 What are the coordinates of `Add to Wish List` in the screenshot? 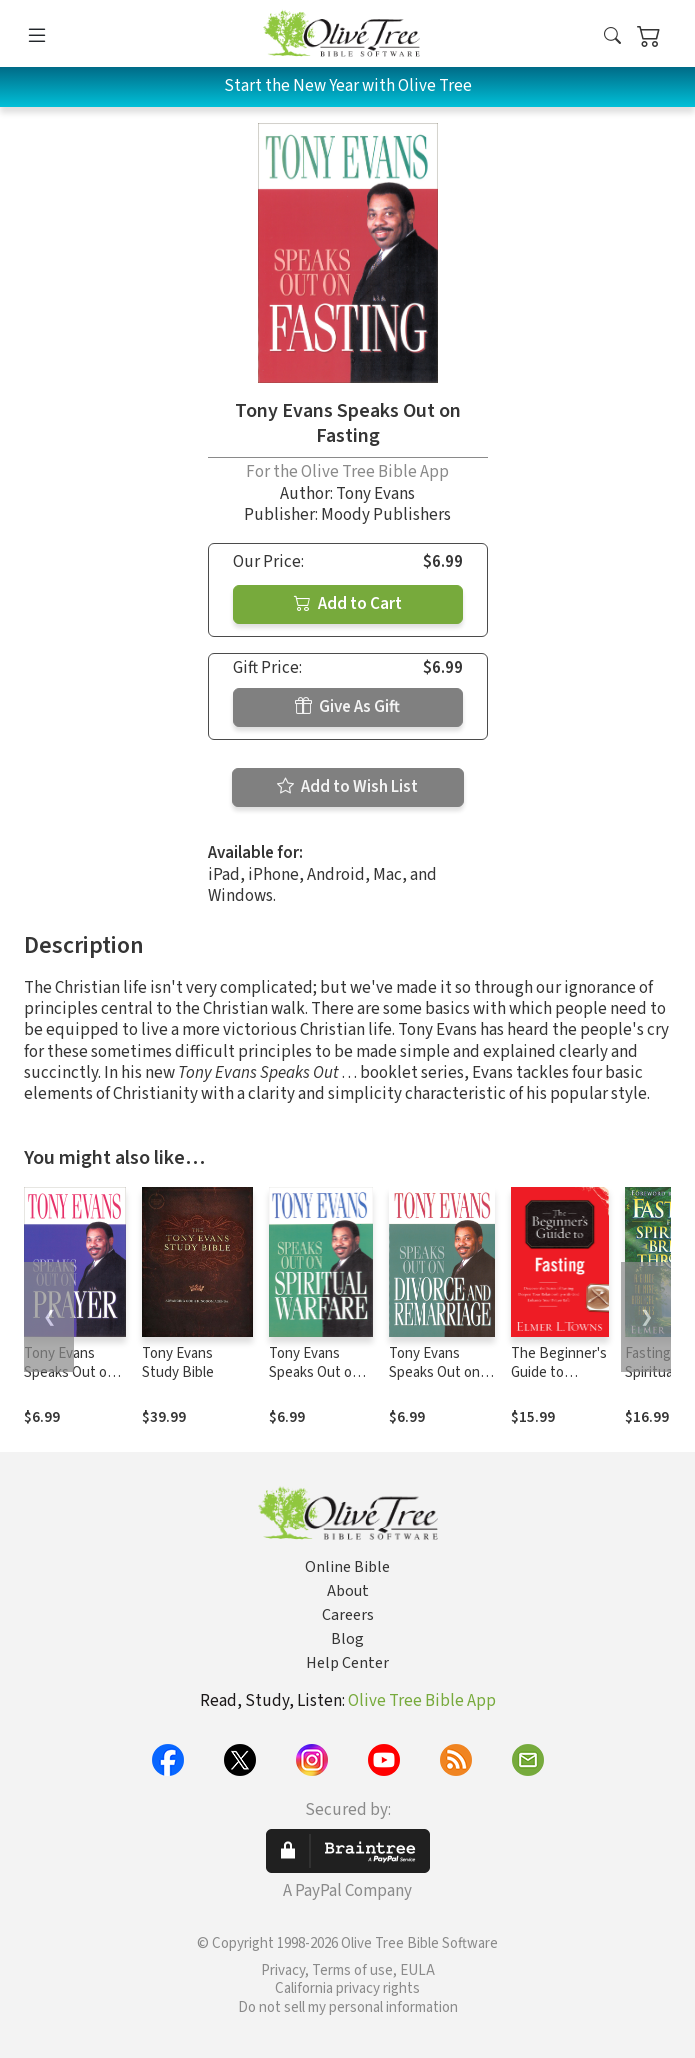 It's located at (347, 787).